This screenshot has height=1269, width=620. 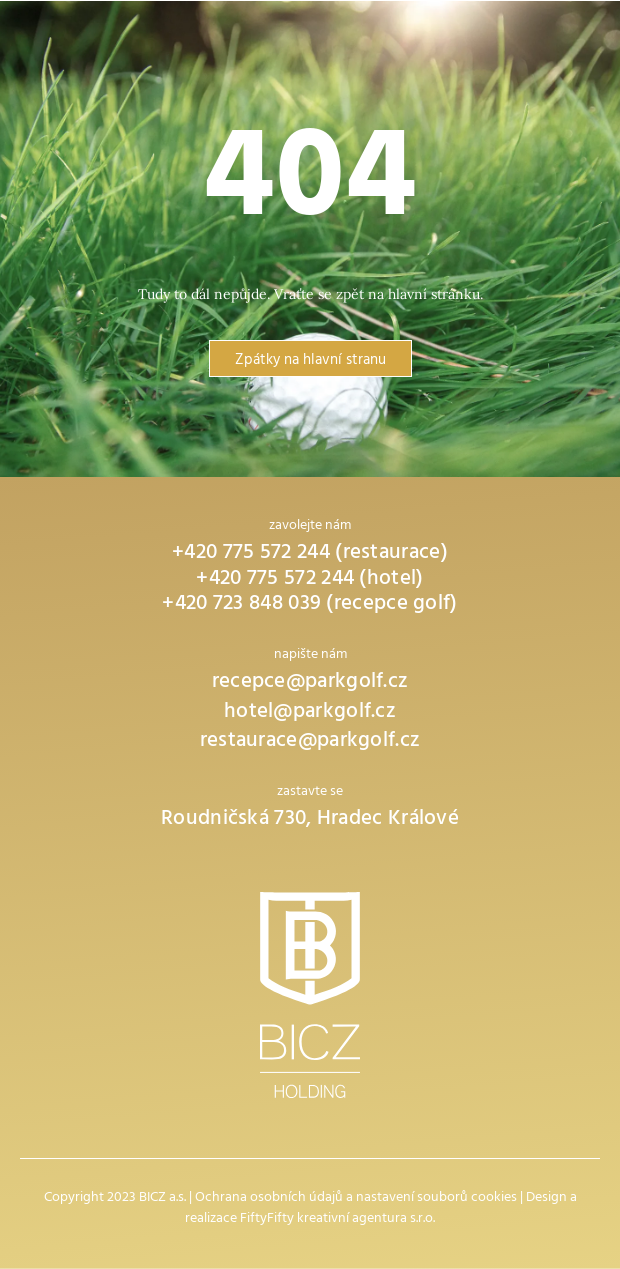 What do you see at coordinates (310, 554) in the screenshot?
I see `+420 775 572 244 (restaurace)` at bounding box center [310, 554].